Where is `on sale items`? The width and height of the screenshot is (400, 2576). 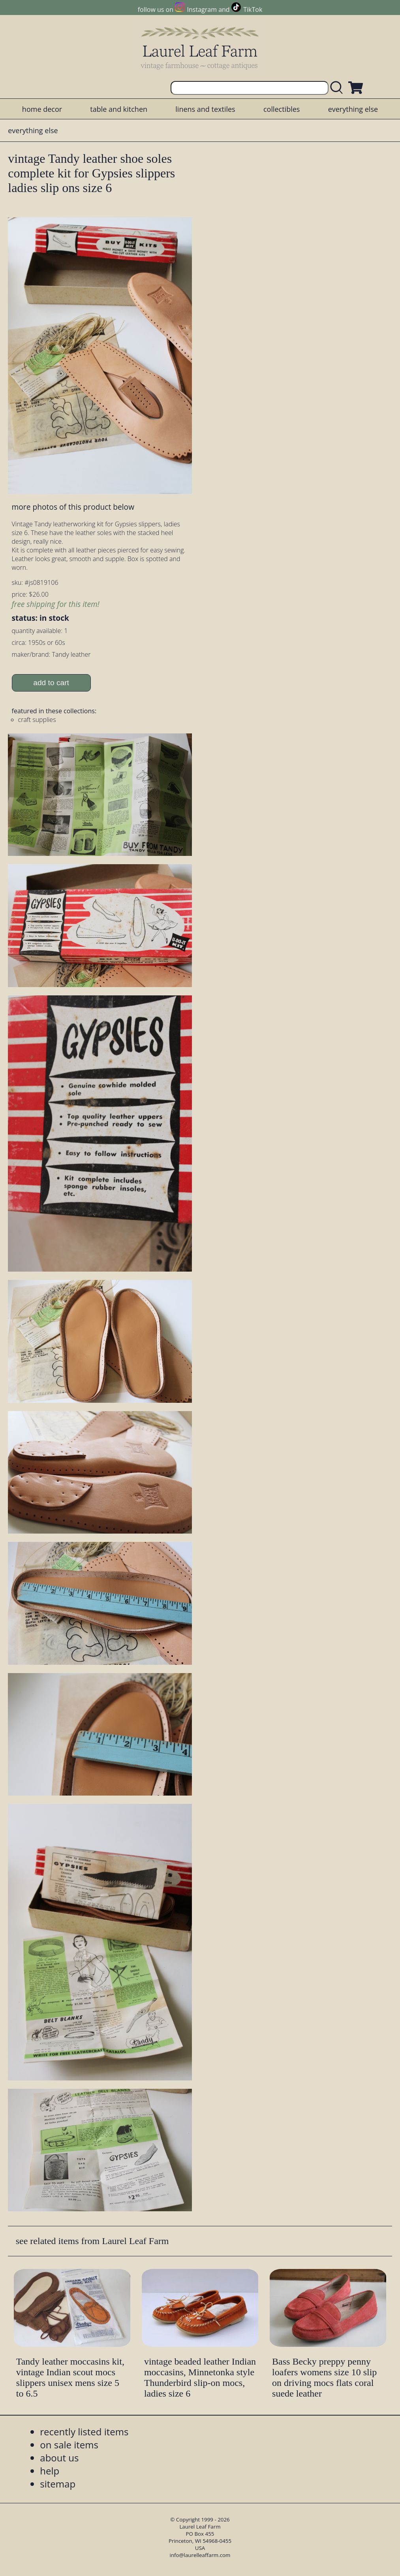 on sale items is located at coordinates (69, 2444).